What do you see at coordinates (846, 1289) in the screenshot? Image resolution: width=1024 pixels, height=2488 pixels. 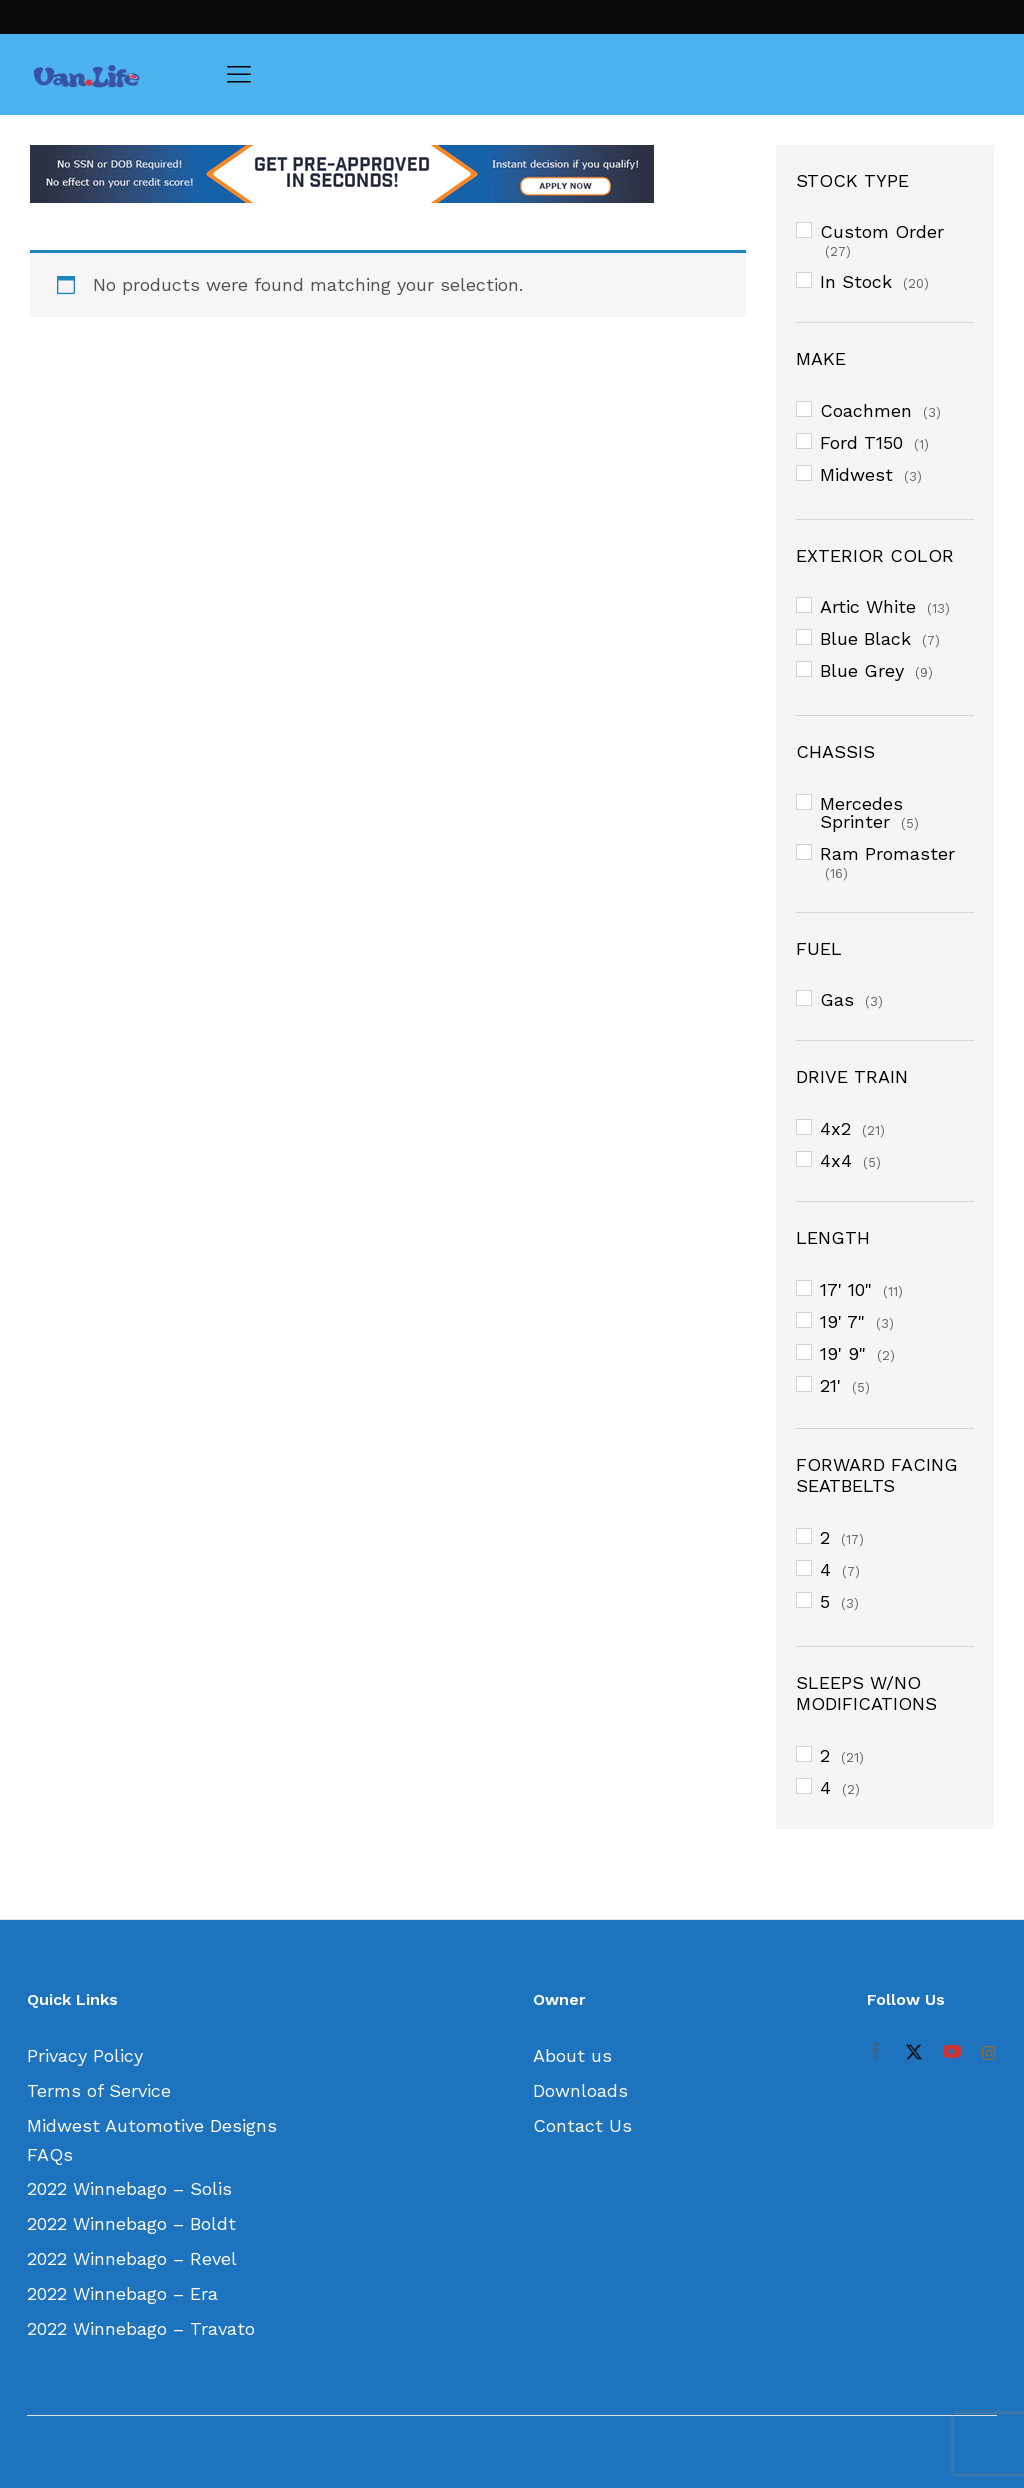 I see `17' 10"` at bounding box center [846, 1289].